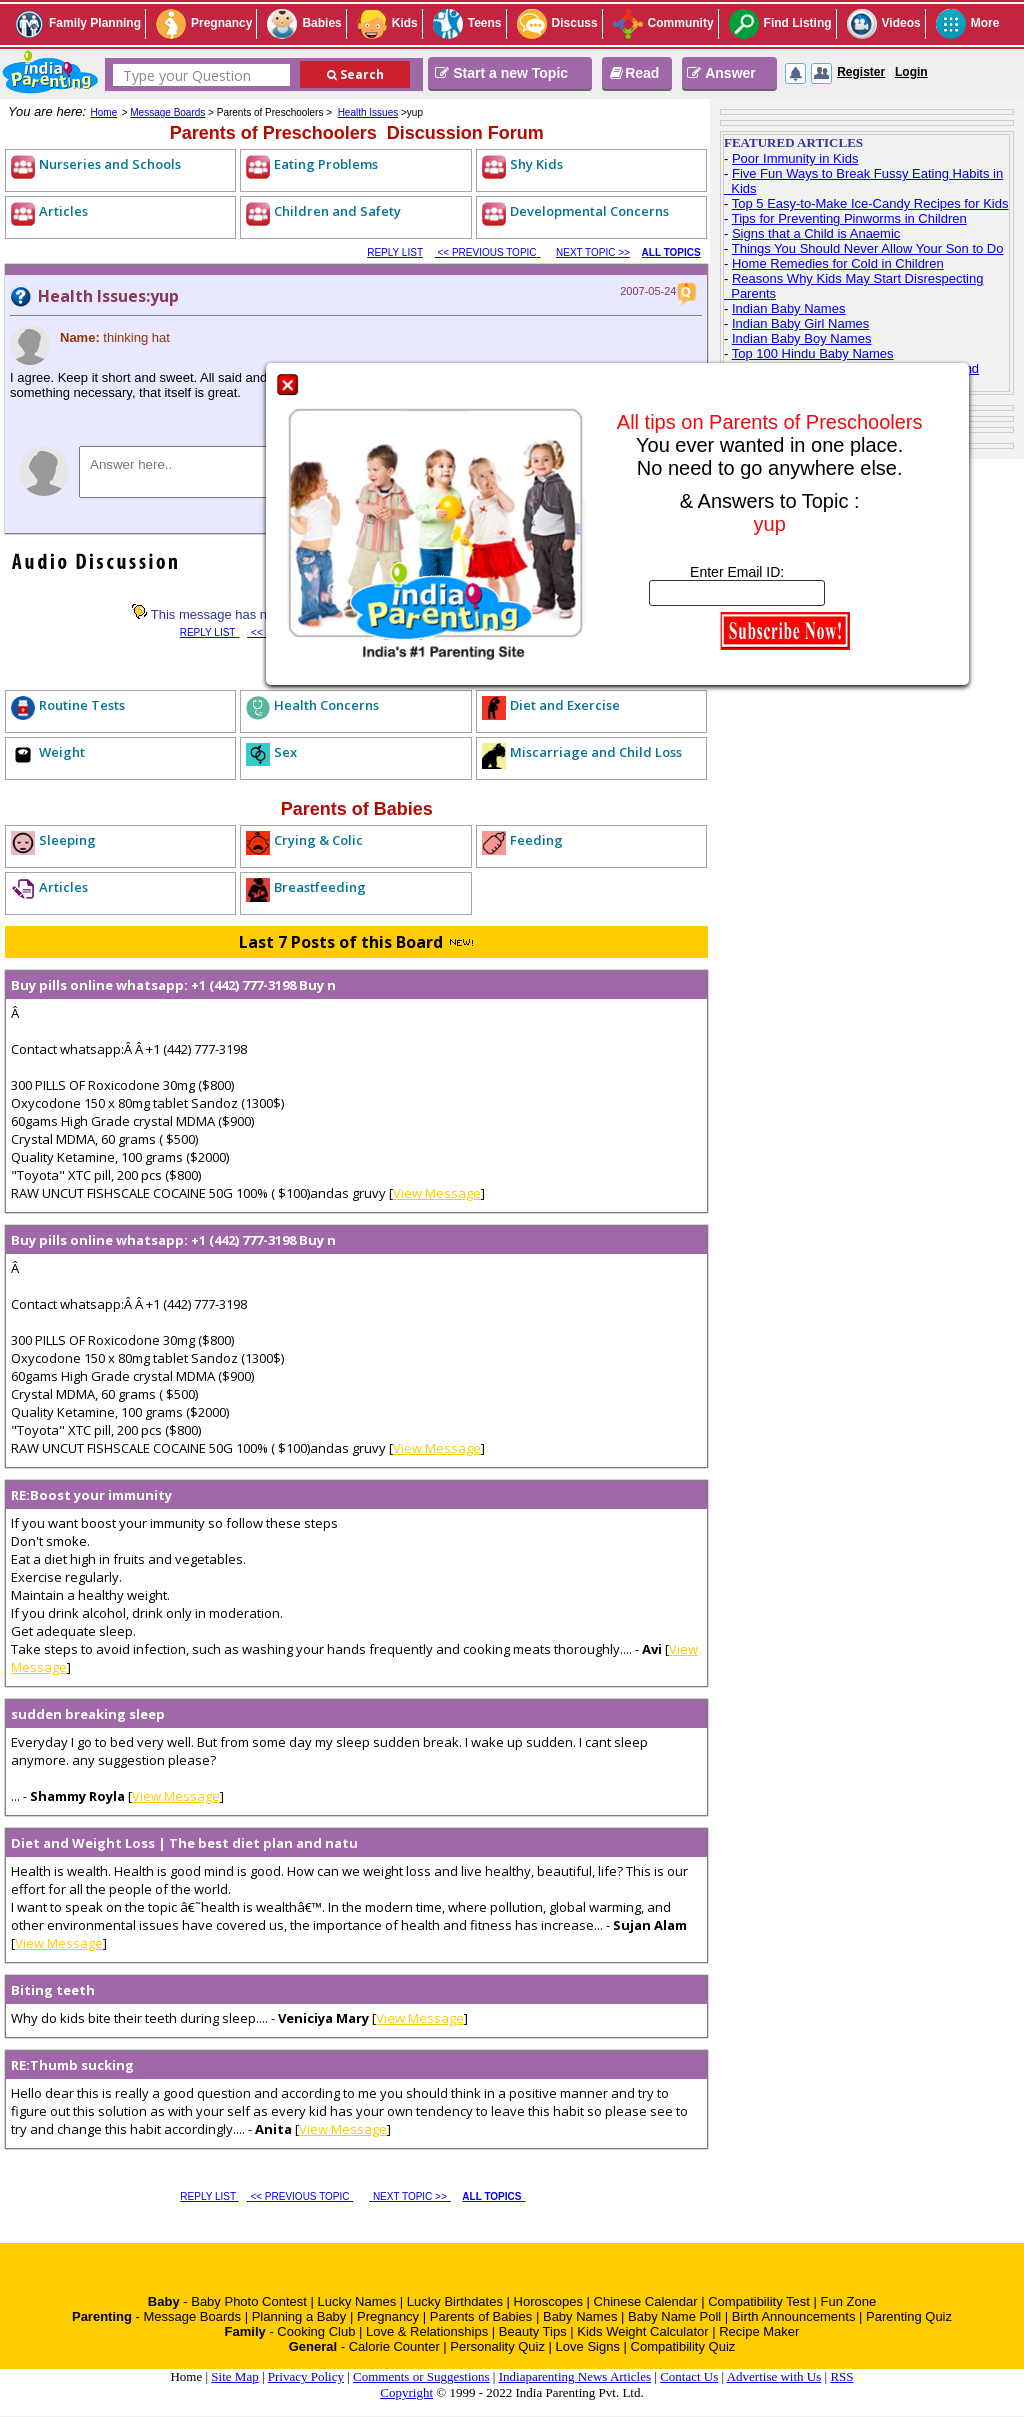  I want to click on Sleeping, so click(67, 840).